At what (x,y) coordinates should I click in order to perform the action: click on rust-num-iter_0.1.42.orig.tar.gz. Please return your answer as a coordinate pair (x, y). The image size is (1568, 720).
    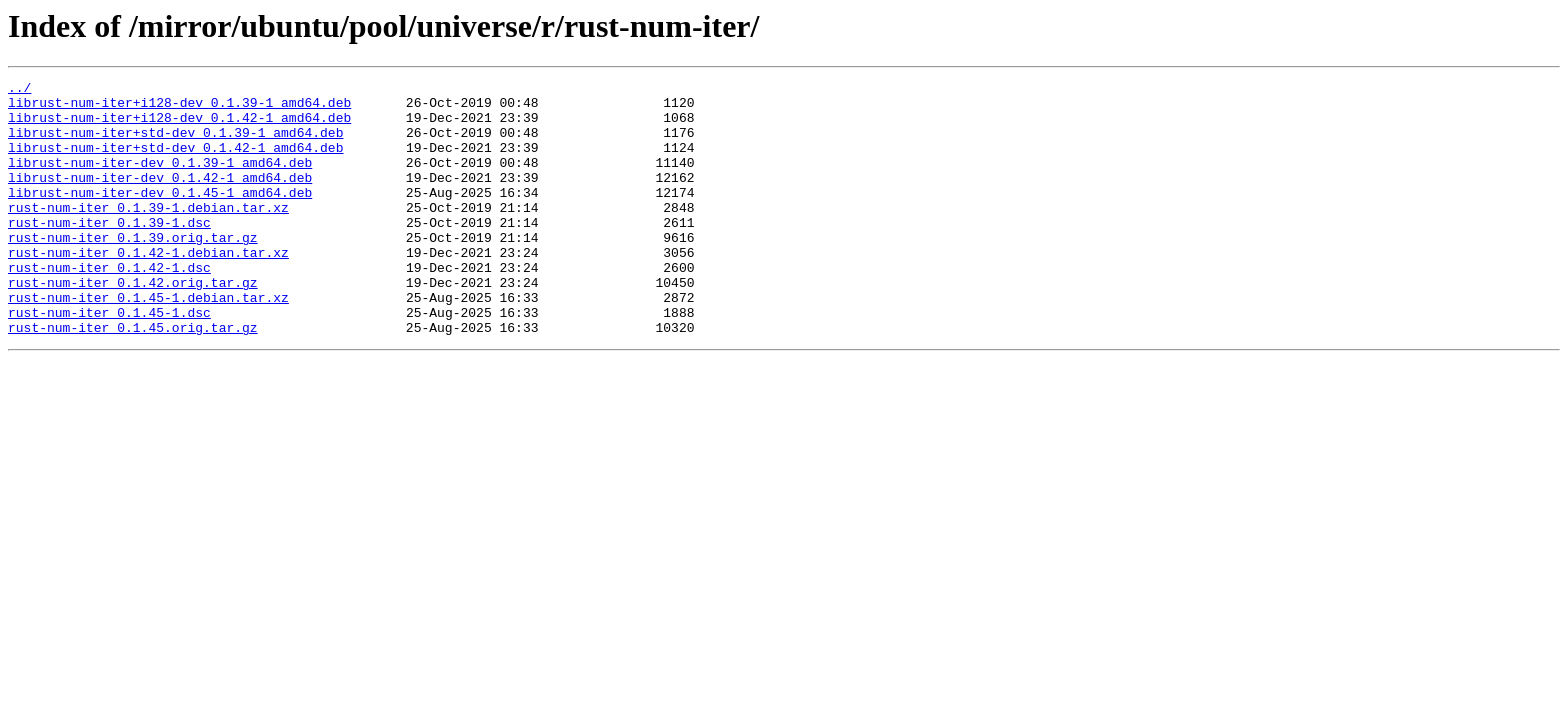
    Looking at the image, I should click on (133, 324).